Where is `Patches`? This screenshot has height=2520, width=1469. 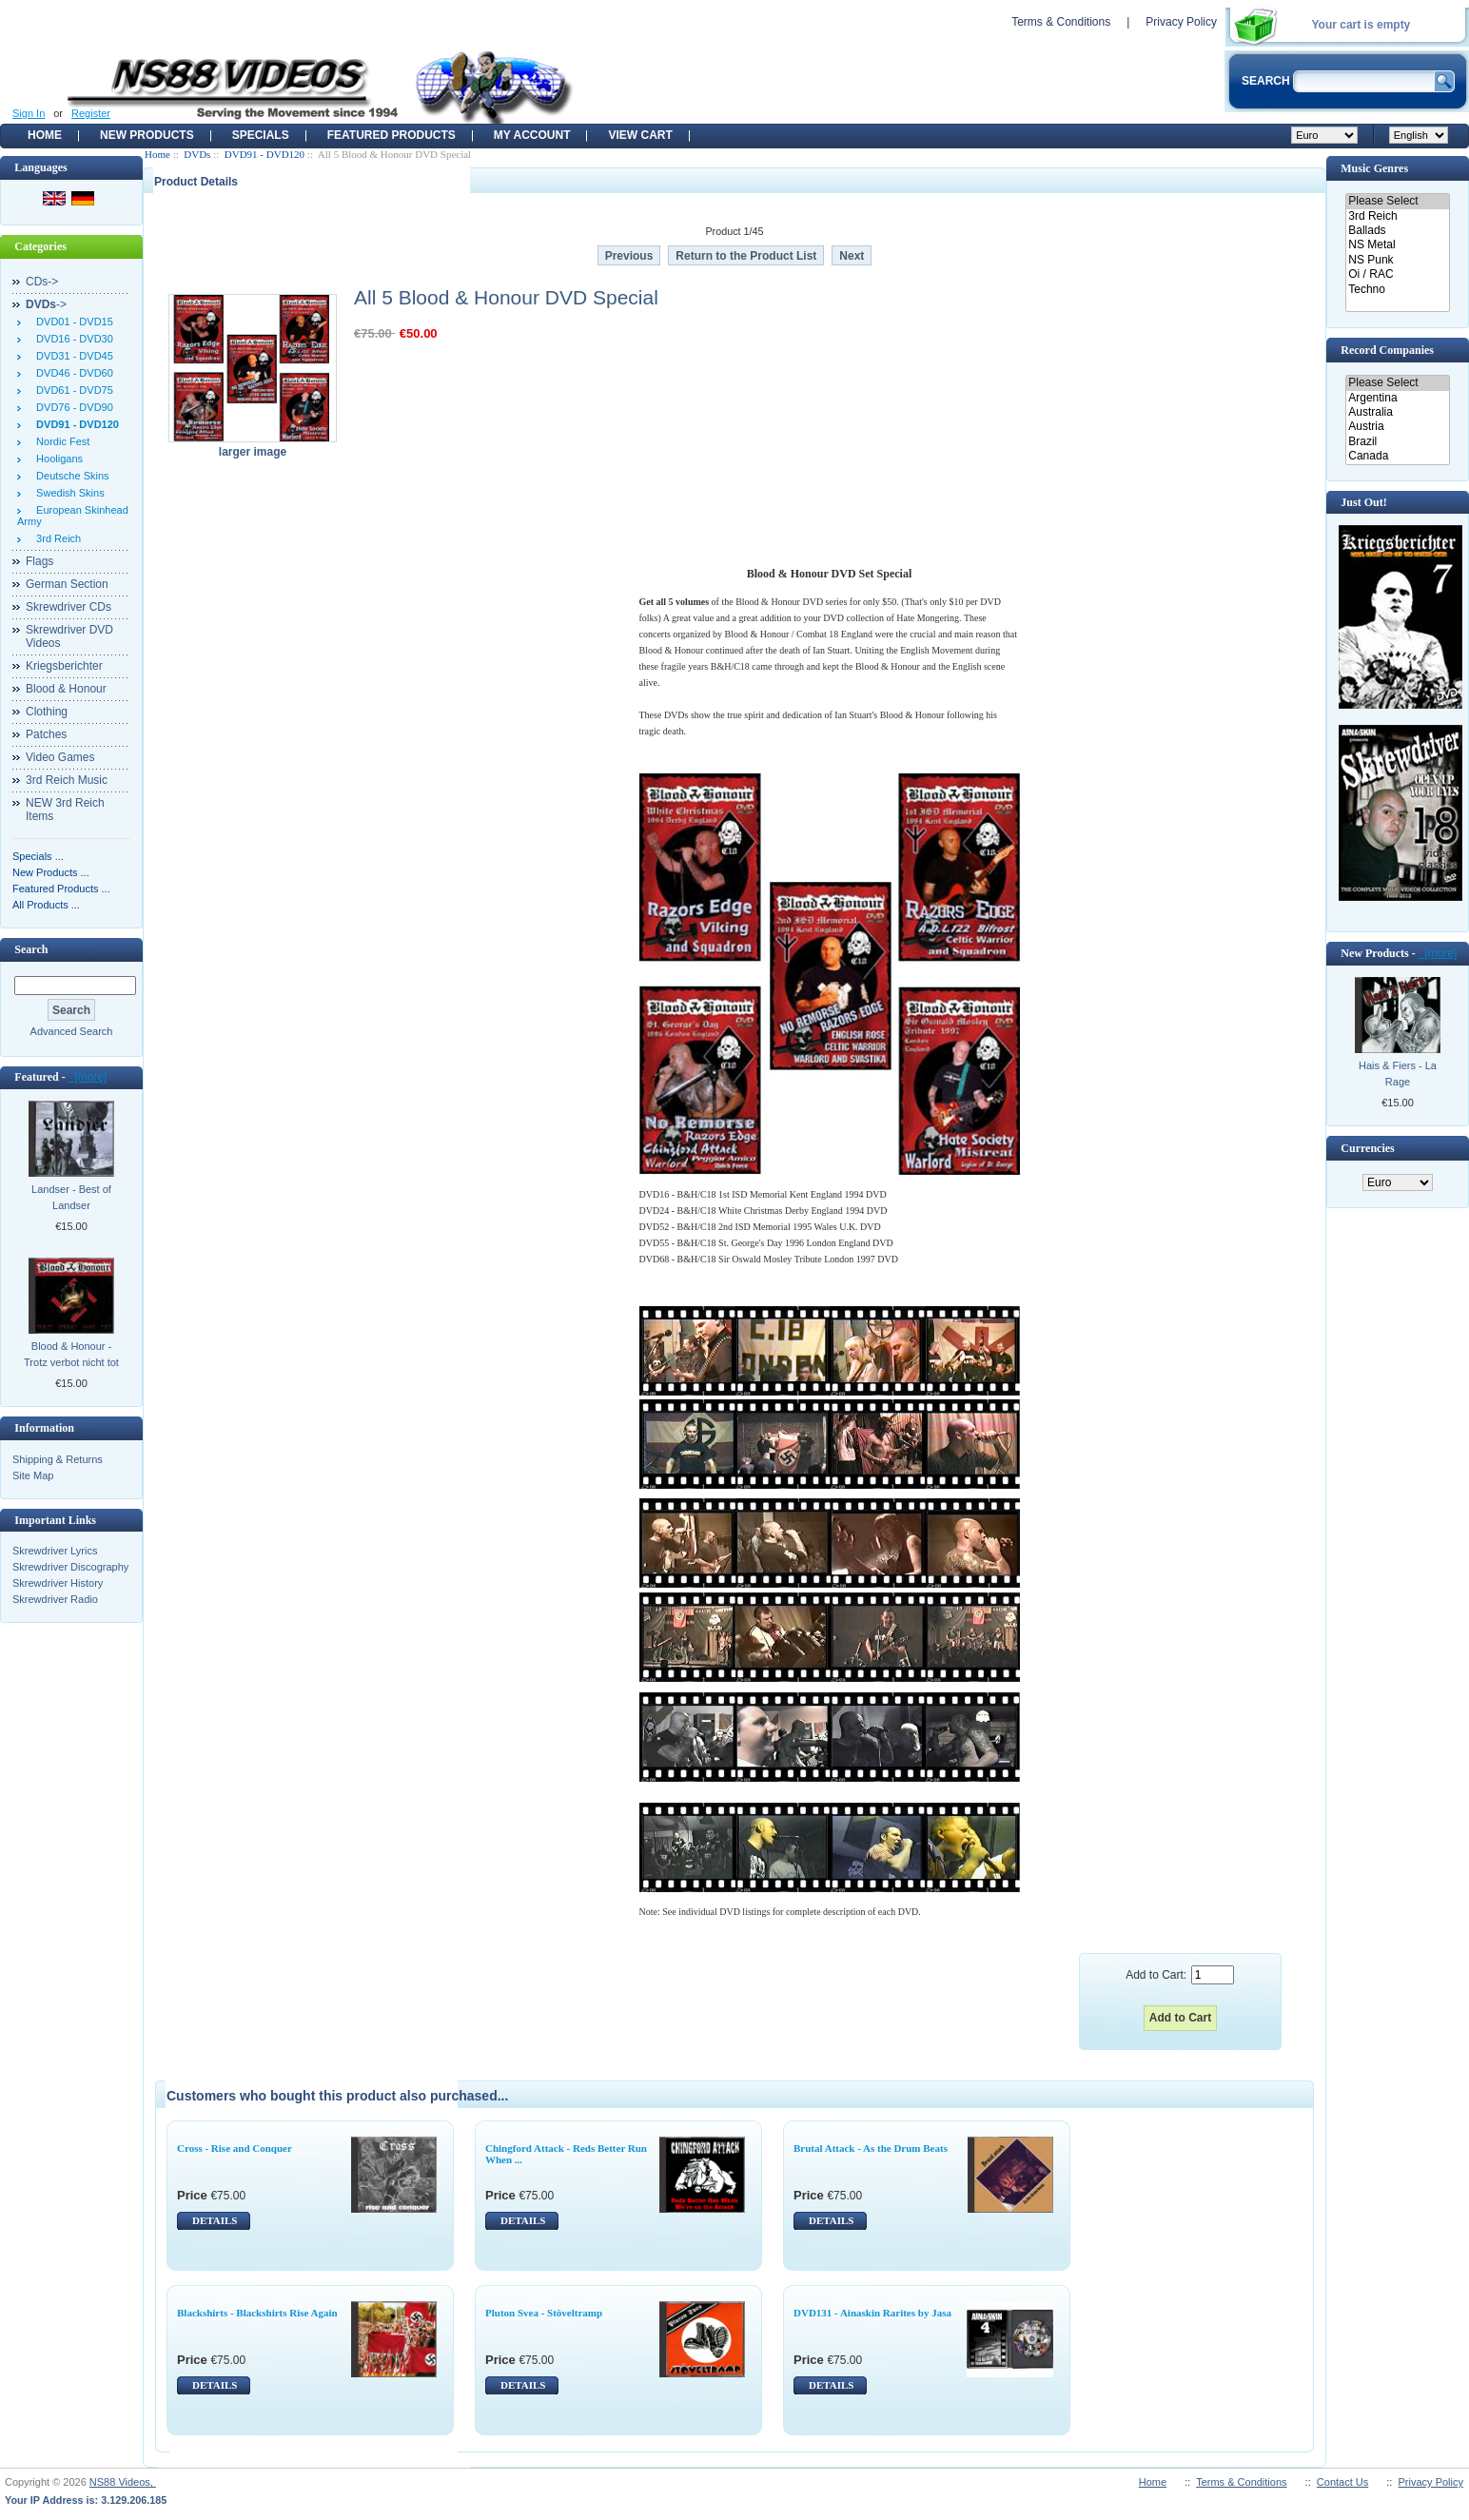 Patches is located at coordinates (46, 734).